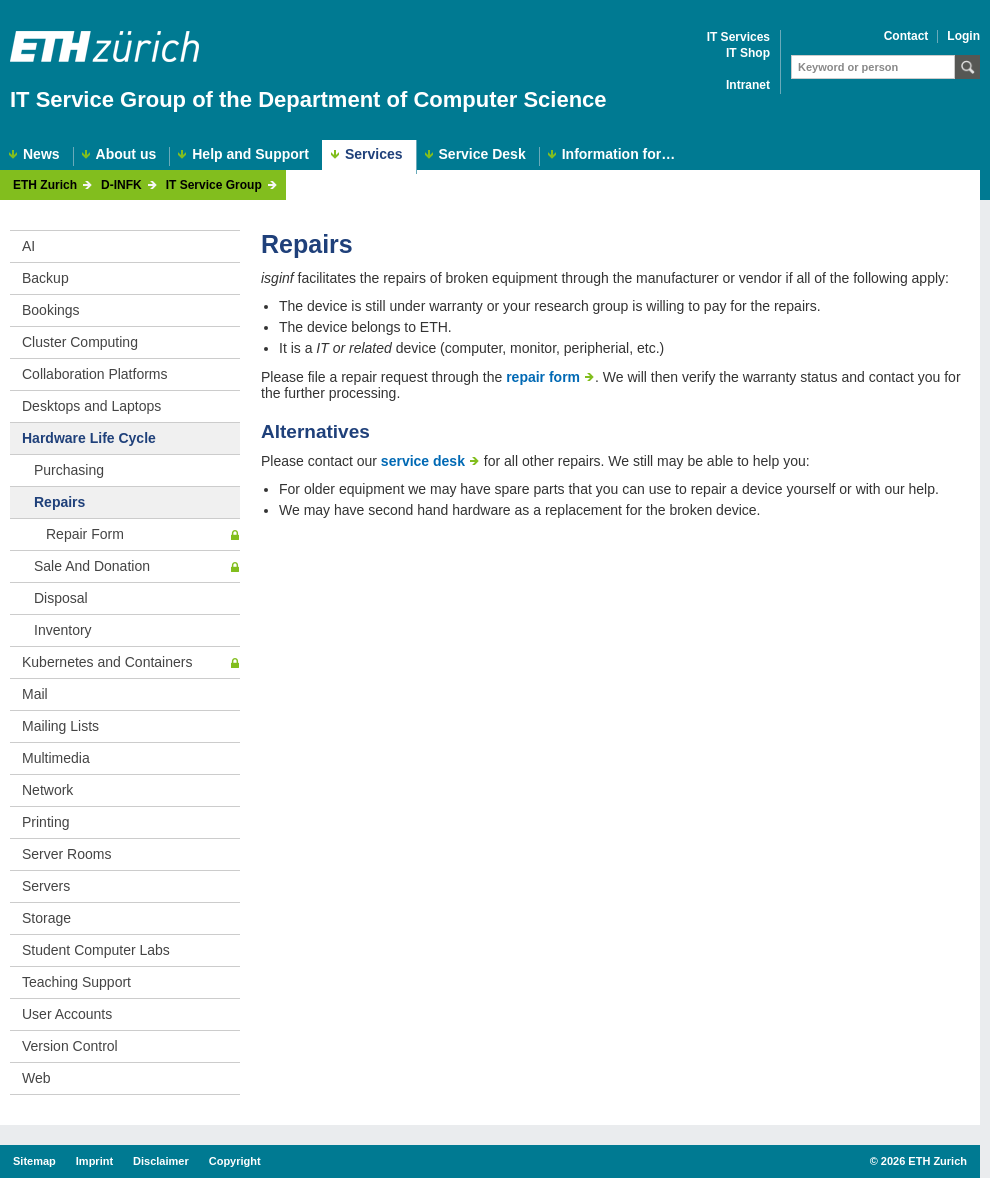  Describe the element at coordinates (34, 1161) in the screenshot. I see `Sitemap` at that location.